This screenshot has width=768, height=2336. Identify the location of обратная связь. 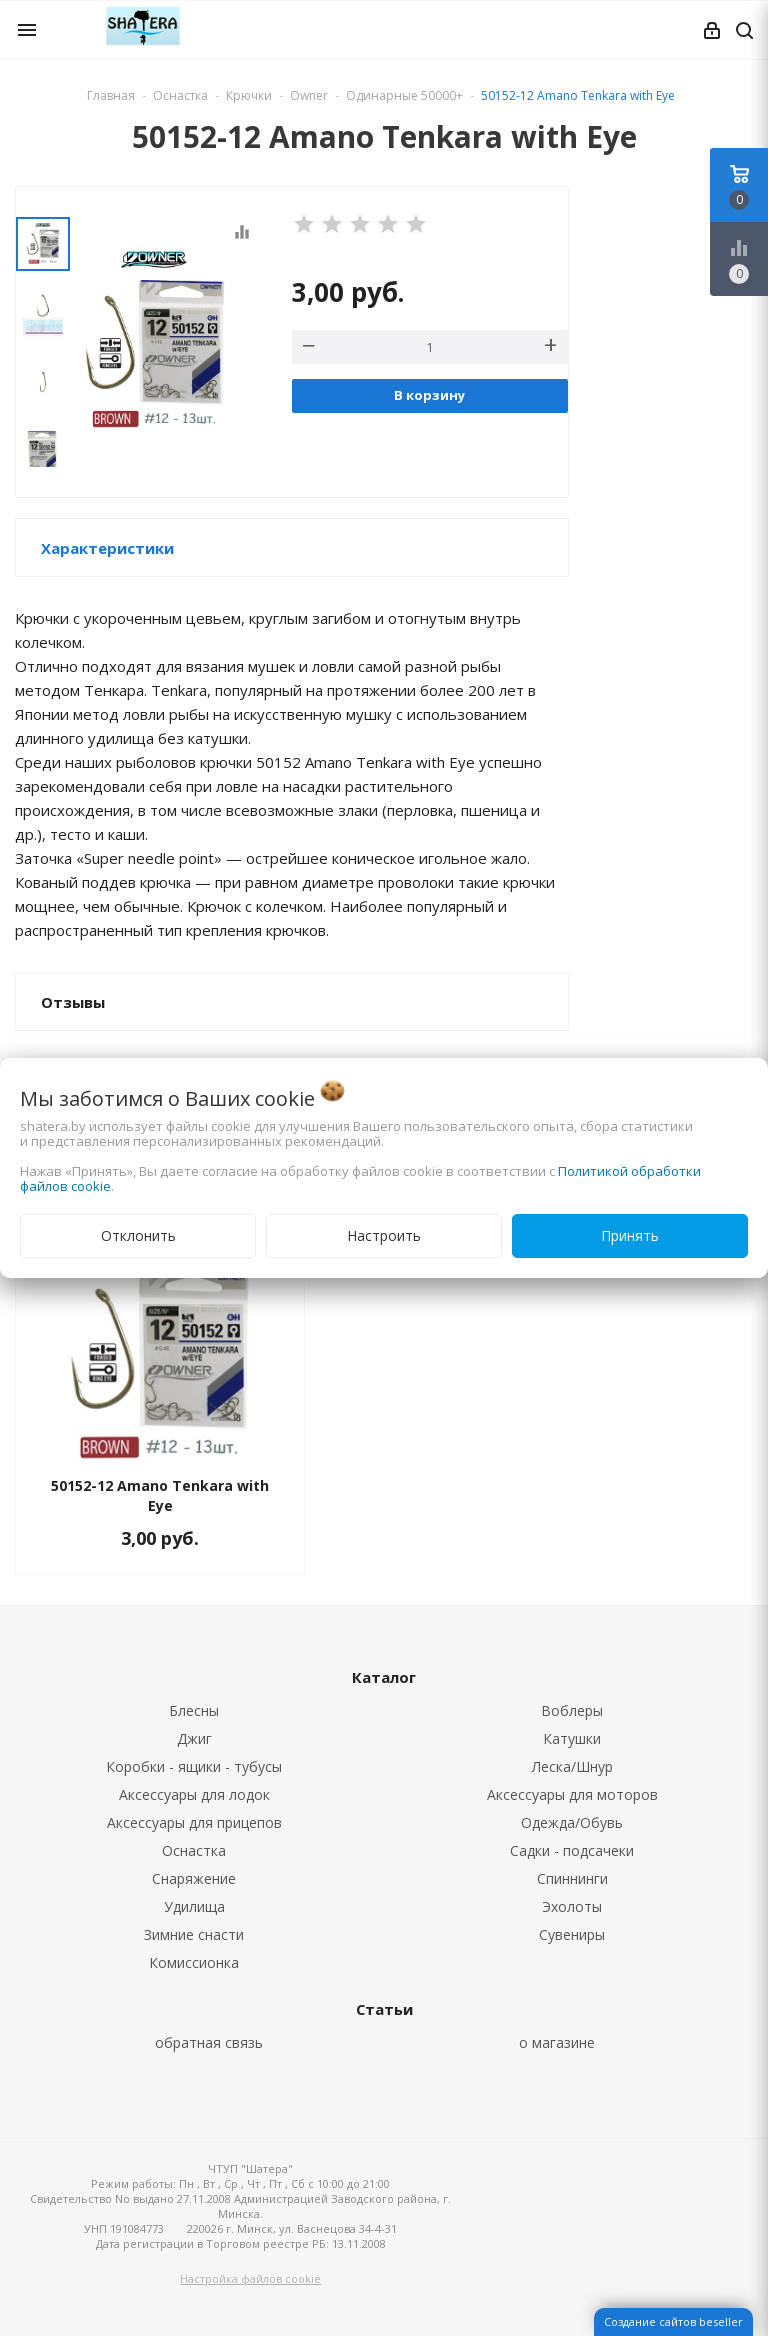
(209, 2042).